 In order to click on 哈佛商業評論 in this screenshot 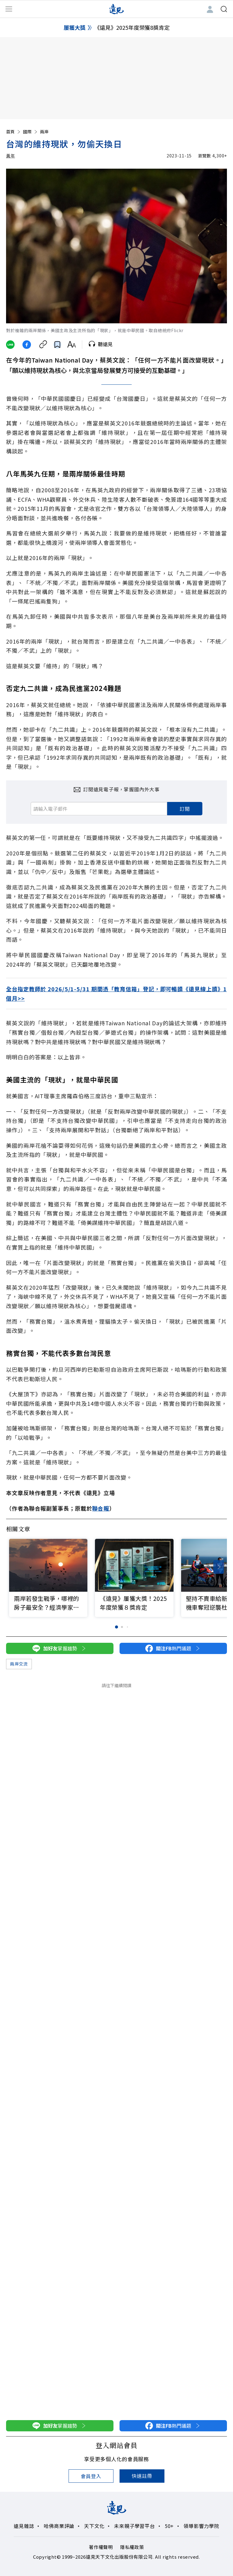, I will do `click(59, 2526)`.